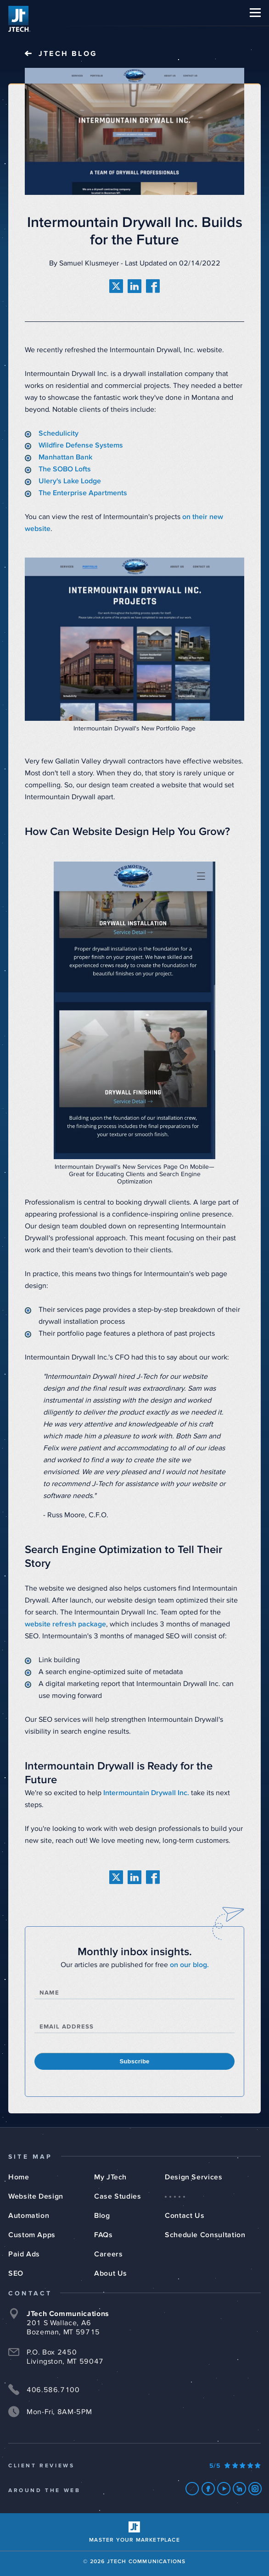 The image size is (269, 2576). Describe the element at coordinates (116, 286) in the screenshot. I see `[share on twitter]` at that location.